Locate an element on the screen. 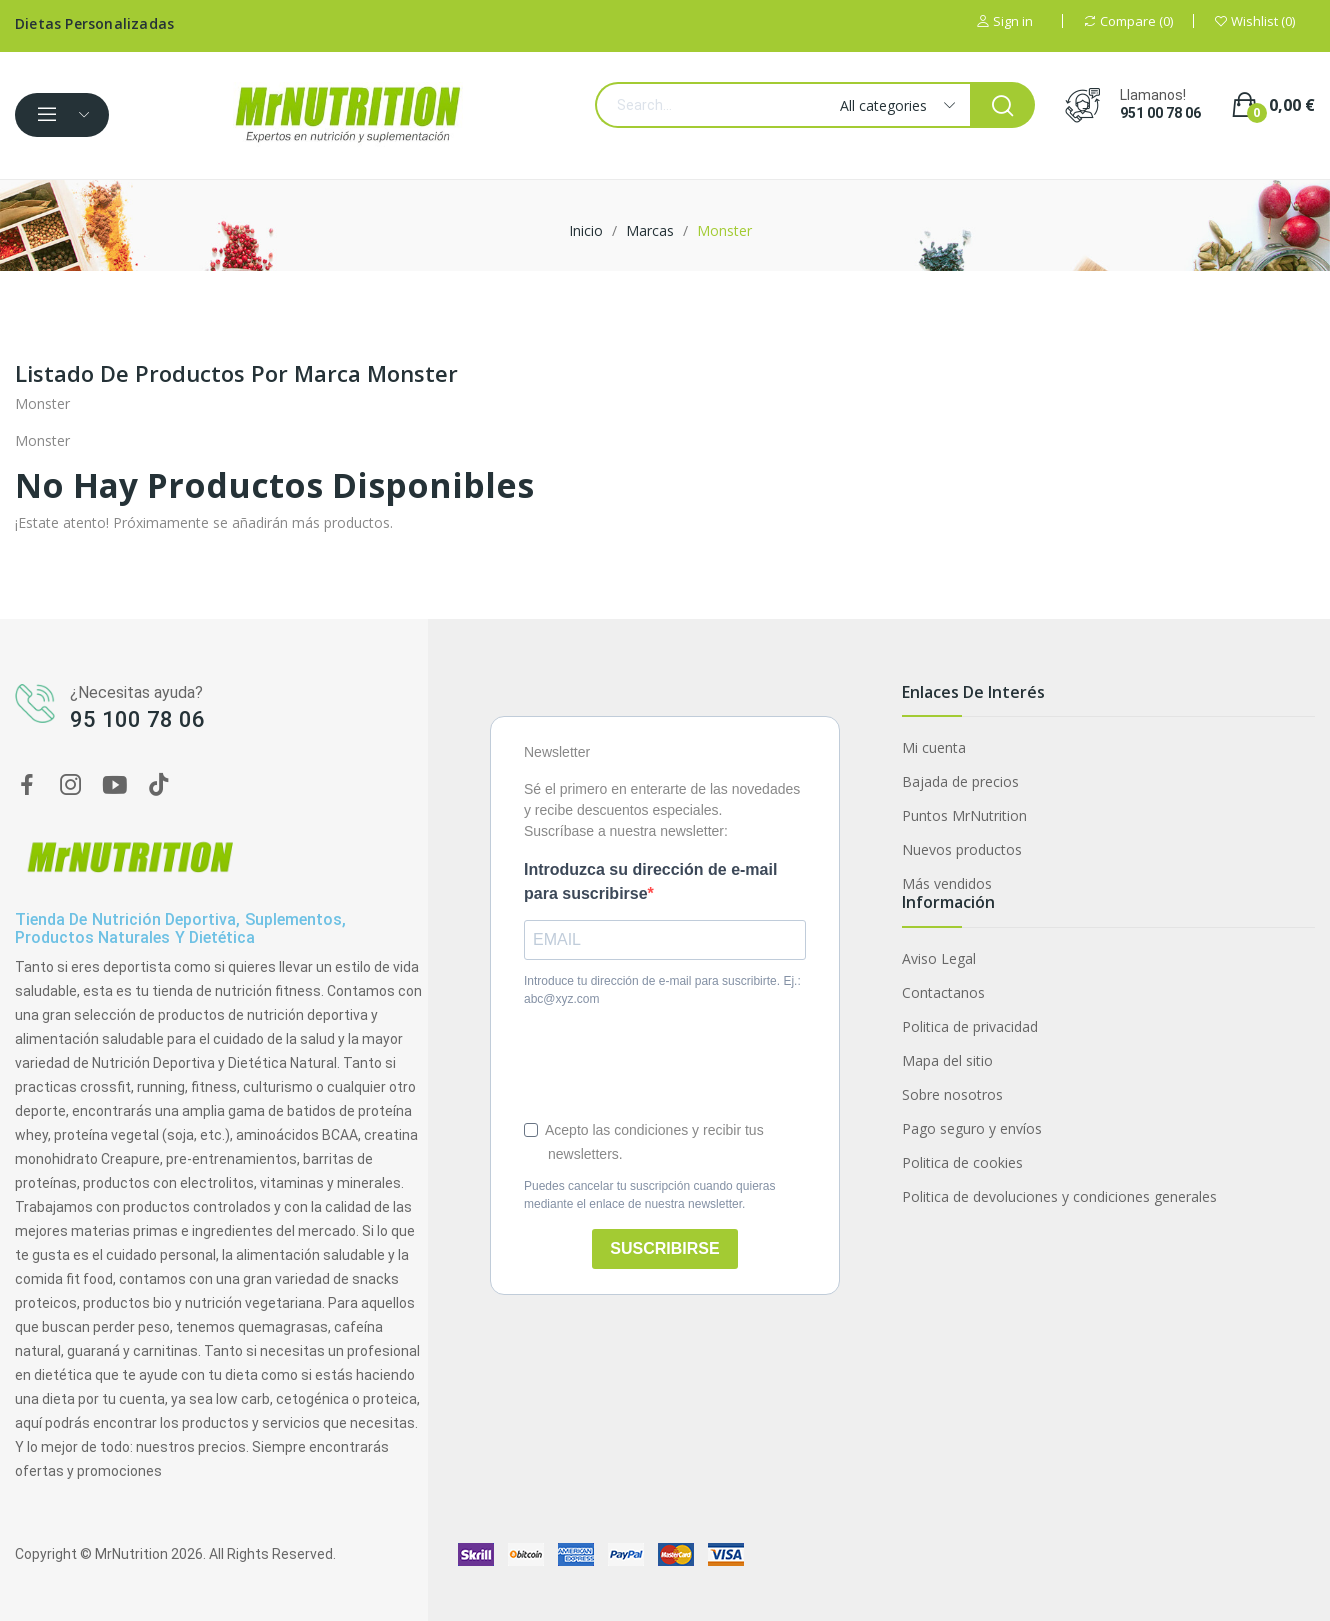 The image size is (1330, 1621). Nuevos productos is located at coordinates (962, 849).